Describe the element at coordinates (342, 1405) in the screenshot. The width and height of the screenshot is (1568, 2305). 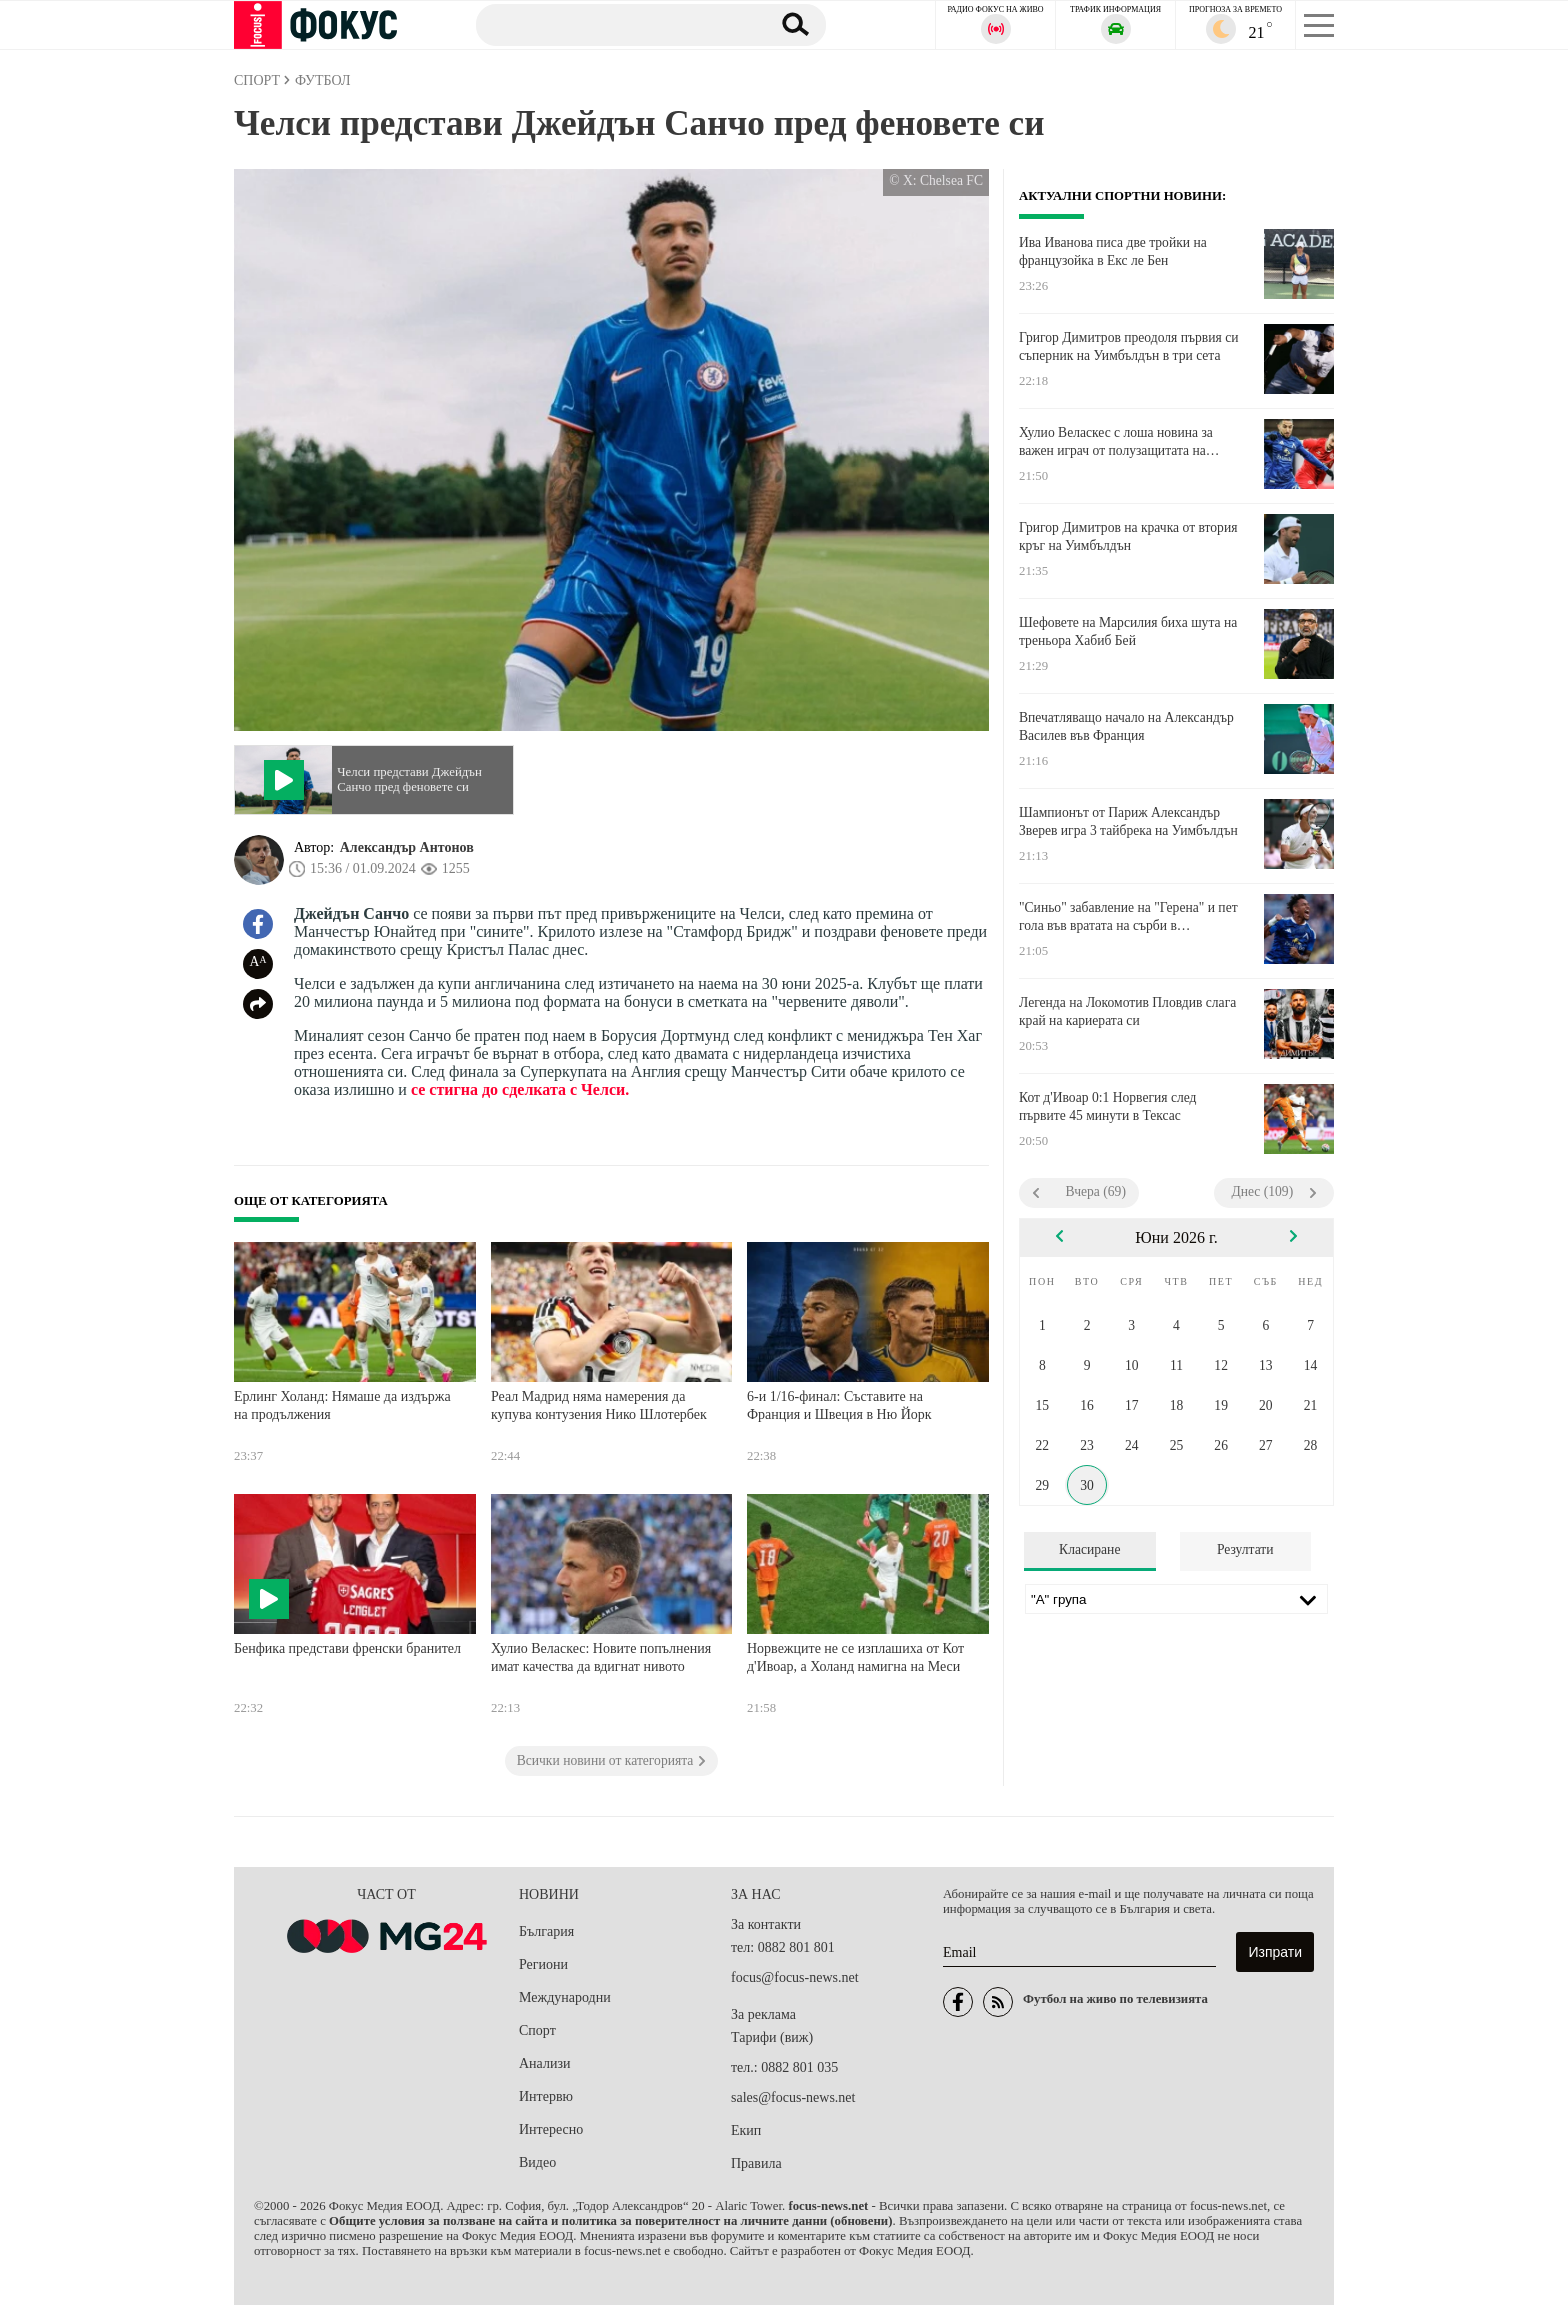
I see `Ерлинг Холанд: Нямаше да издържа на продължения` at that location.